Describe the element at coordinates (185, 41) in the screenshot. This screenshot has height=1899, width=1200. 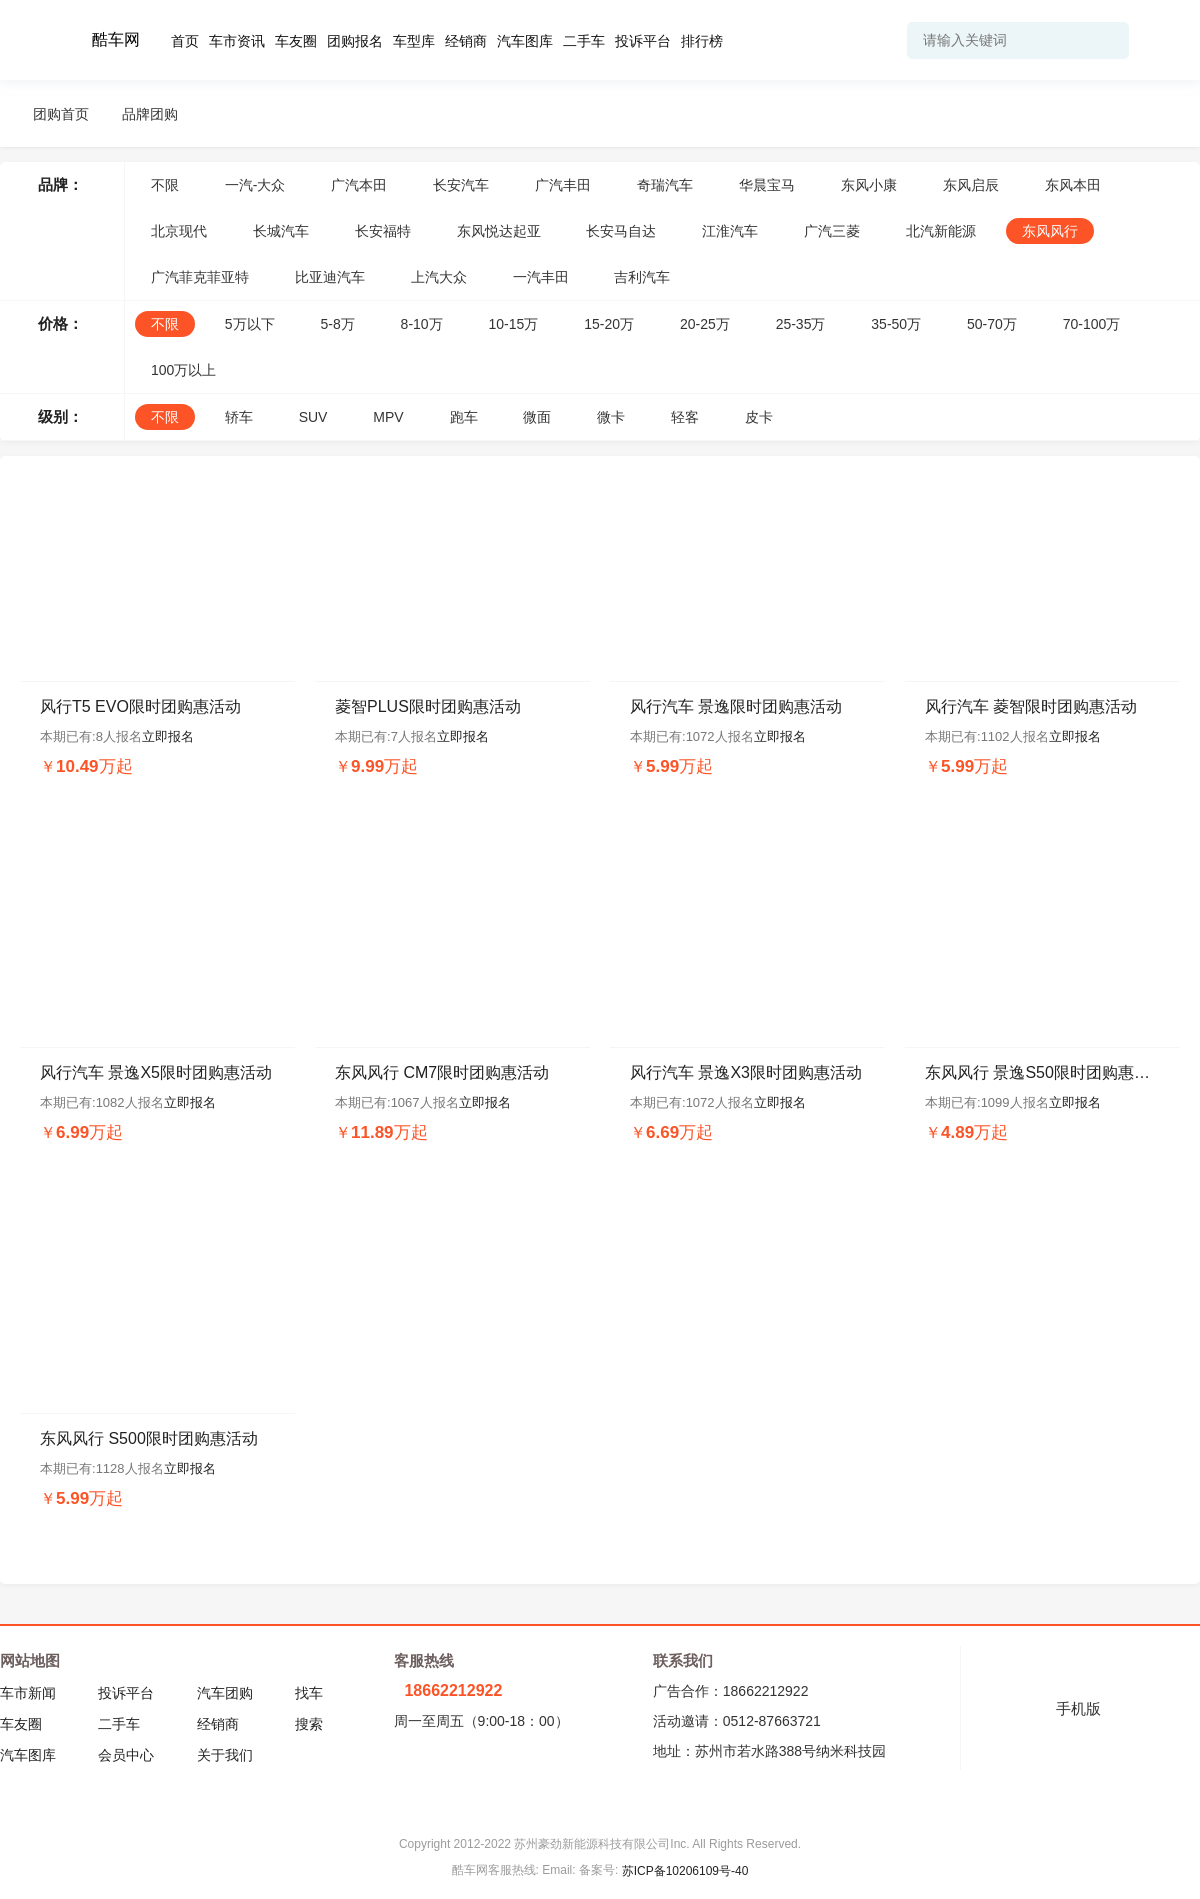
I see `首页` at that location.